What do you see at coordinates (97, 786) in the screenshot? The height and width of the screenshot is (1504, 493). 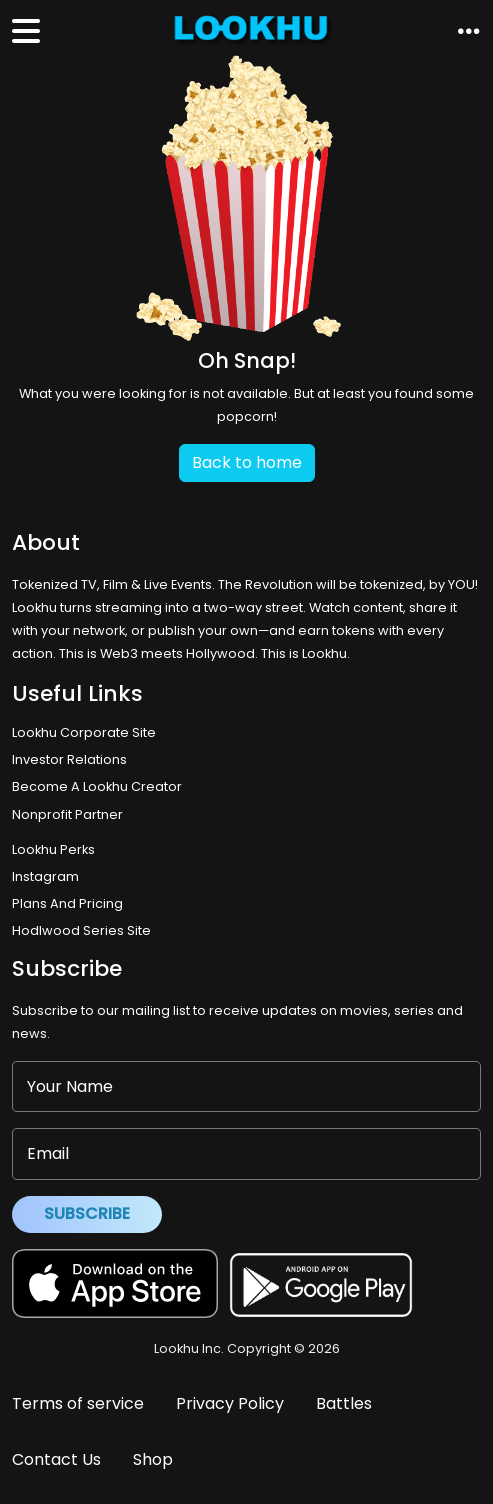 I see `Become A Lookhu Creator` at bounding box center [97, 786].